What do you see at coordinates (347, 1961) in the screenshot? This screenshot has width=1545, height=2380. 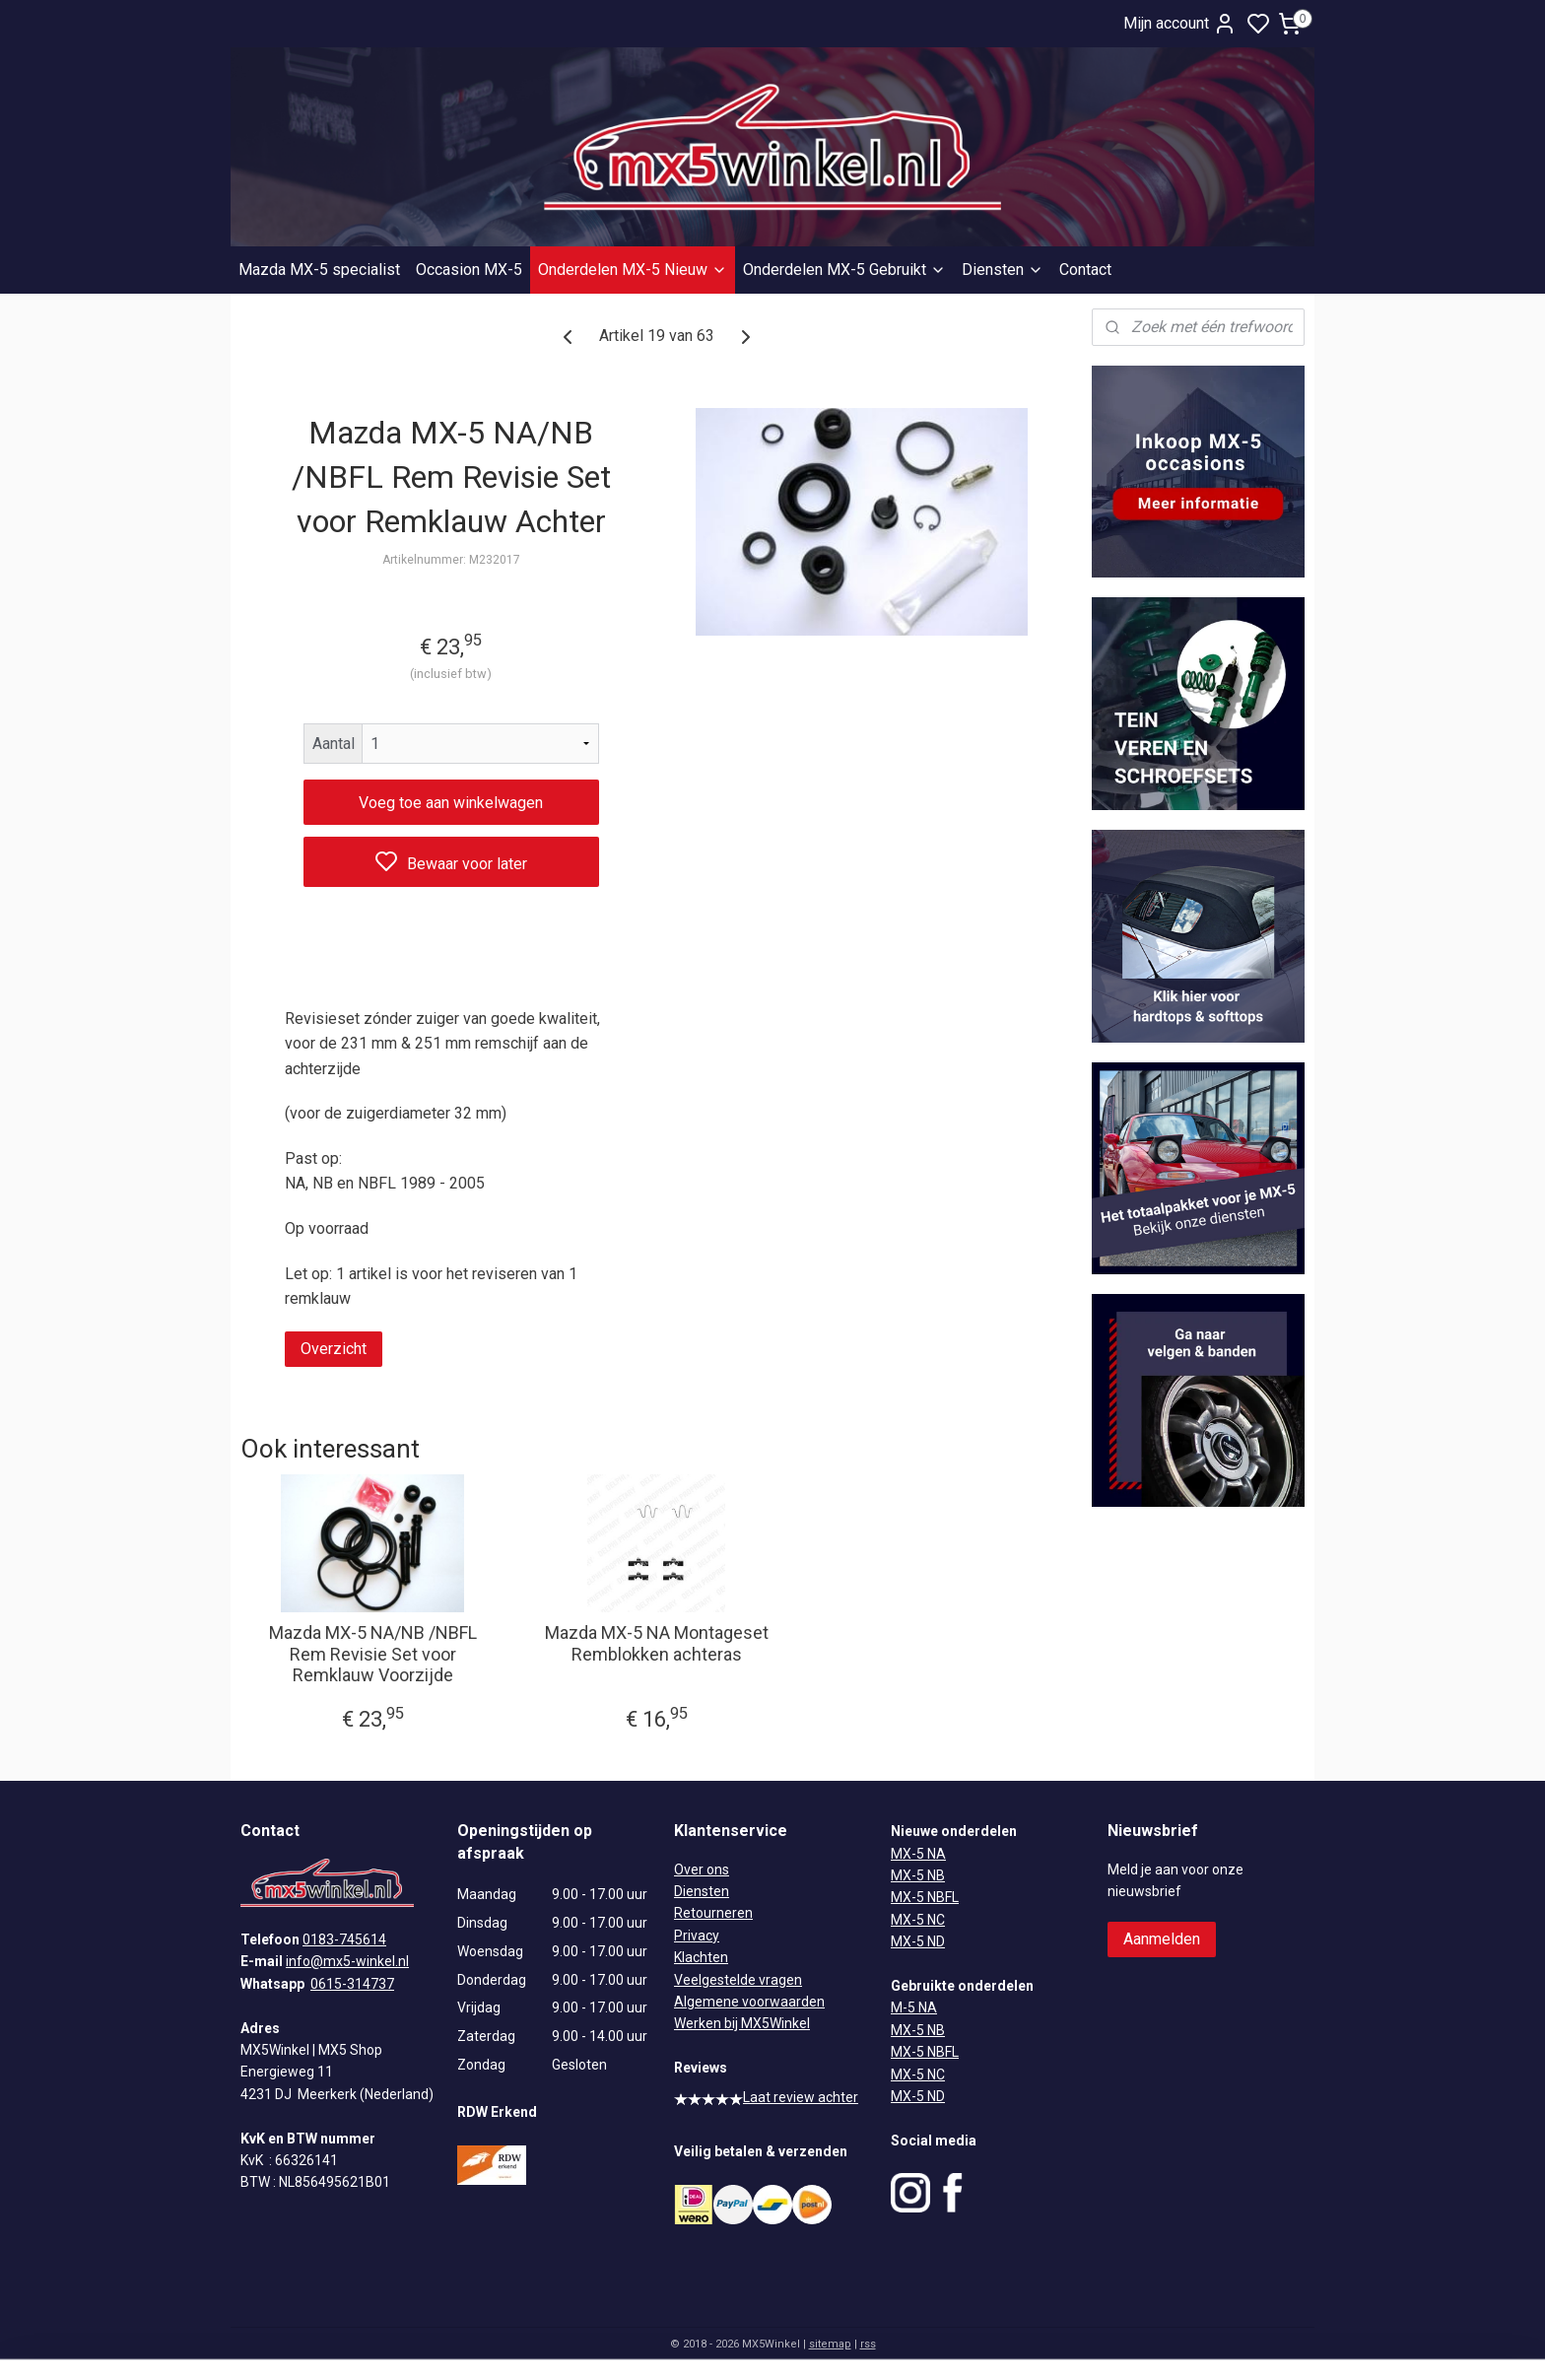 I see `info@mx5-winkel.nl` at bounding box center [347, 1961].